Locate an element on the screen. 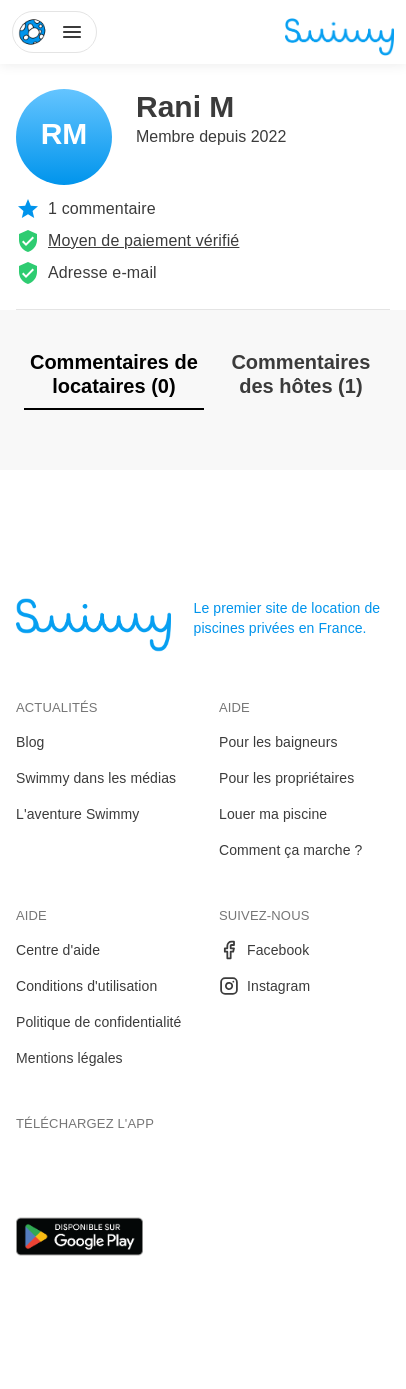  Swimmy dans les médias is located at coordinates (96, 778).